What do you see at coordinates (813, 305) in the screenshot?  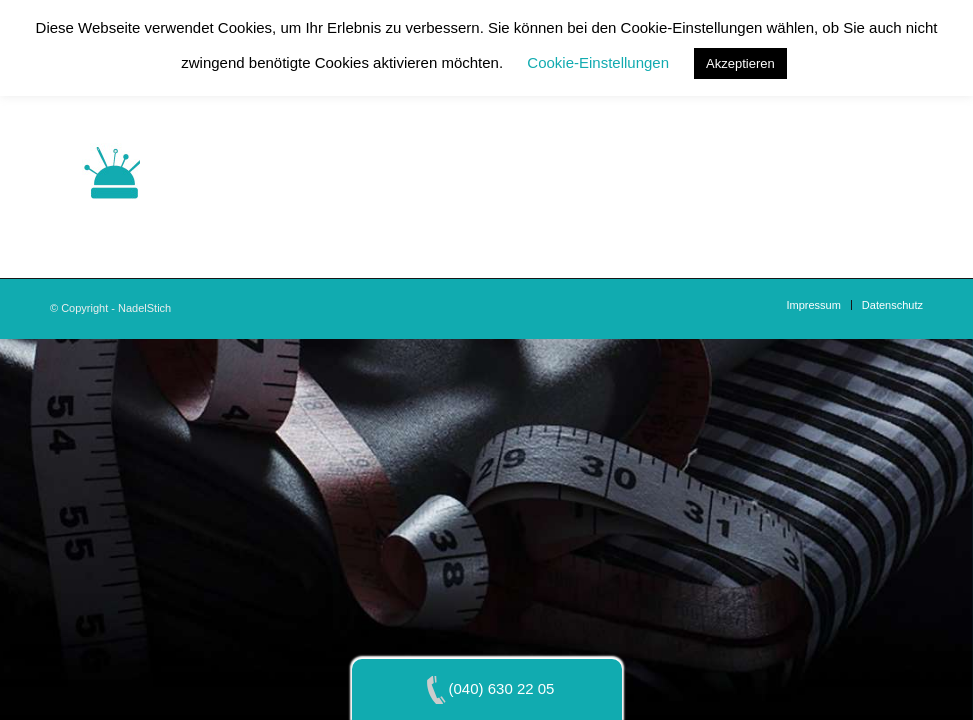 I see `[menuitem]` at bounding box center [813, 305].